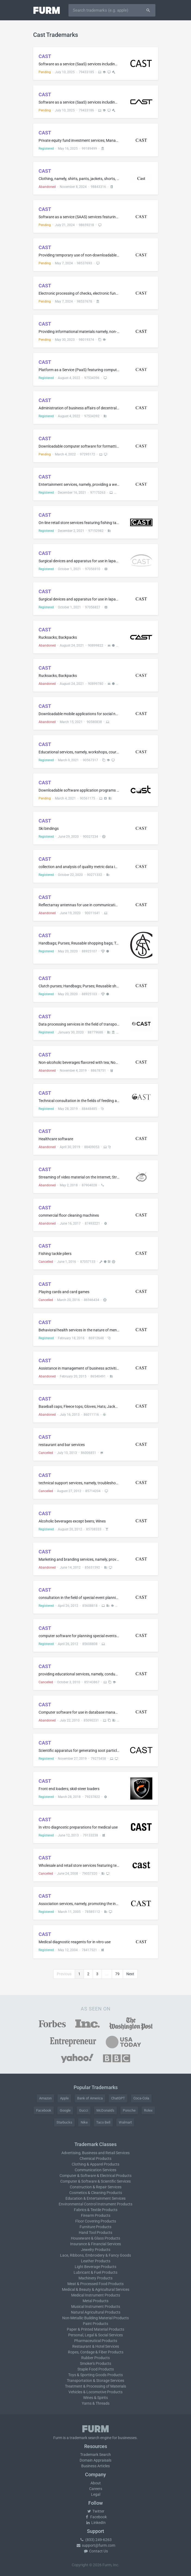 The width and height of the screenshot is (191, 2576). What do you see at coordinates (95, 2295) in the screenshot?
I see `Medical Instrument Products` at bounding box center [95, 2295].